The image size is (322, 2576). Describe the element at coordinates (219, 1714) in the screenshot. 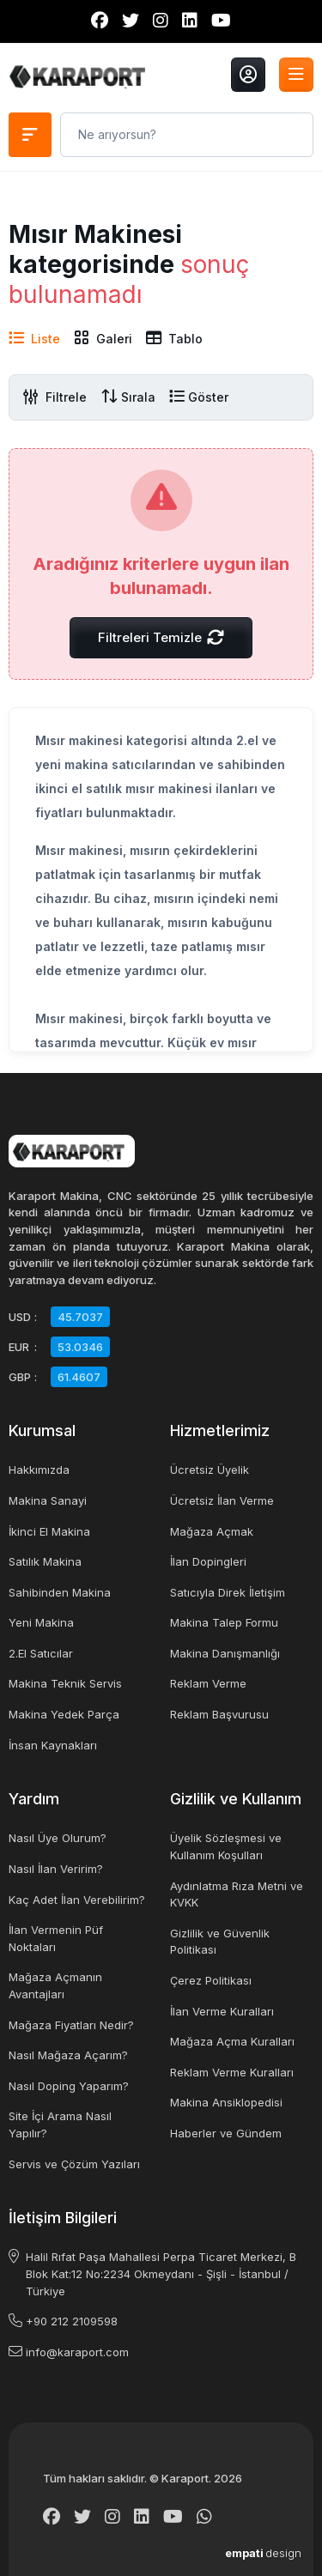

I see `Reklam Başvurusu` at that location.